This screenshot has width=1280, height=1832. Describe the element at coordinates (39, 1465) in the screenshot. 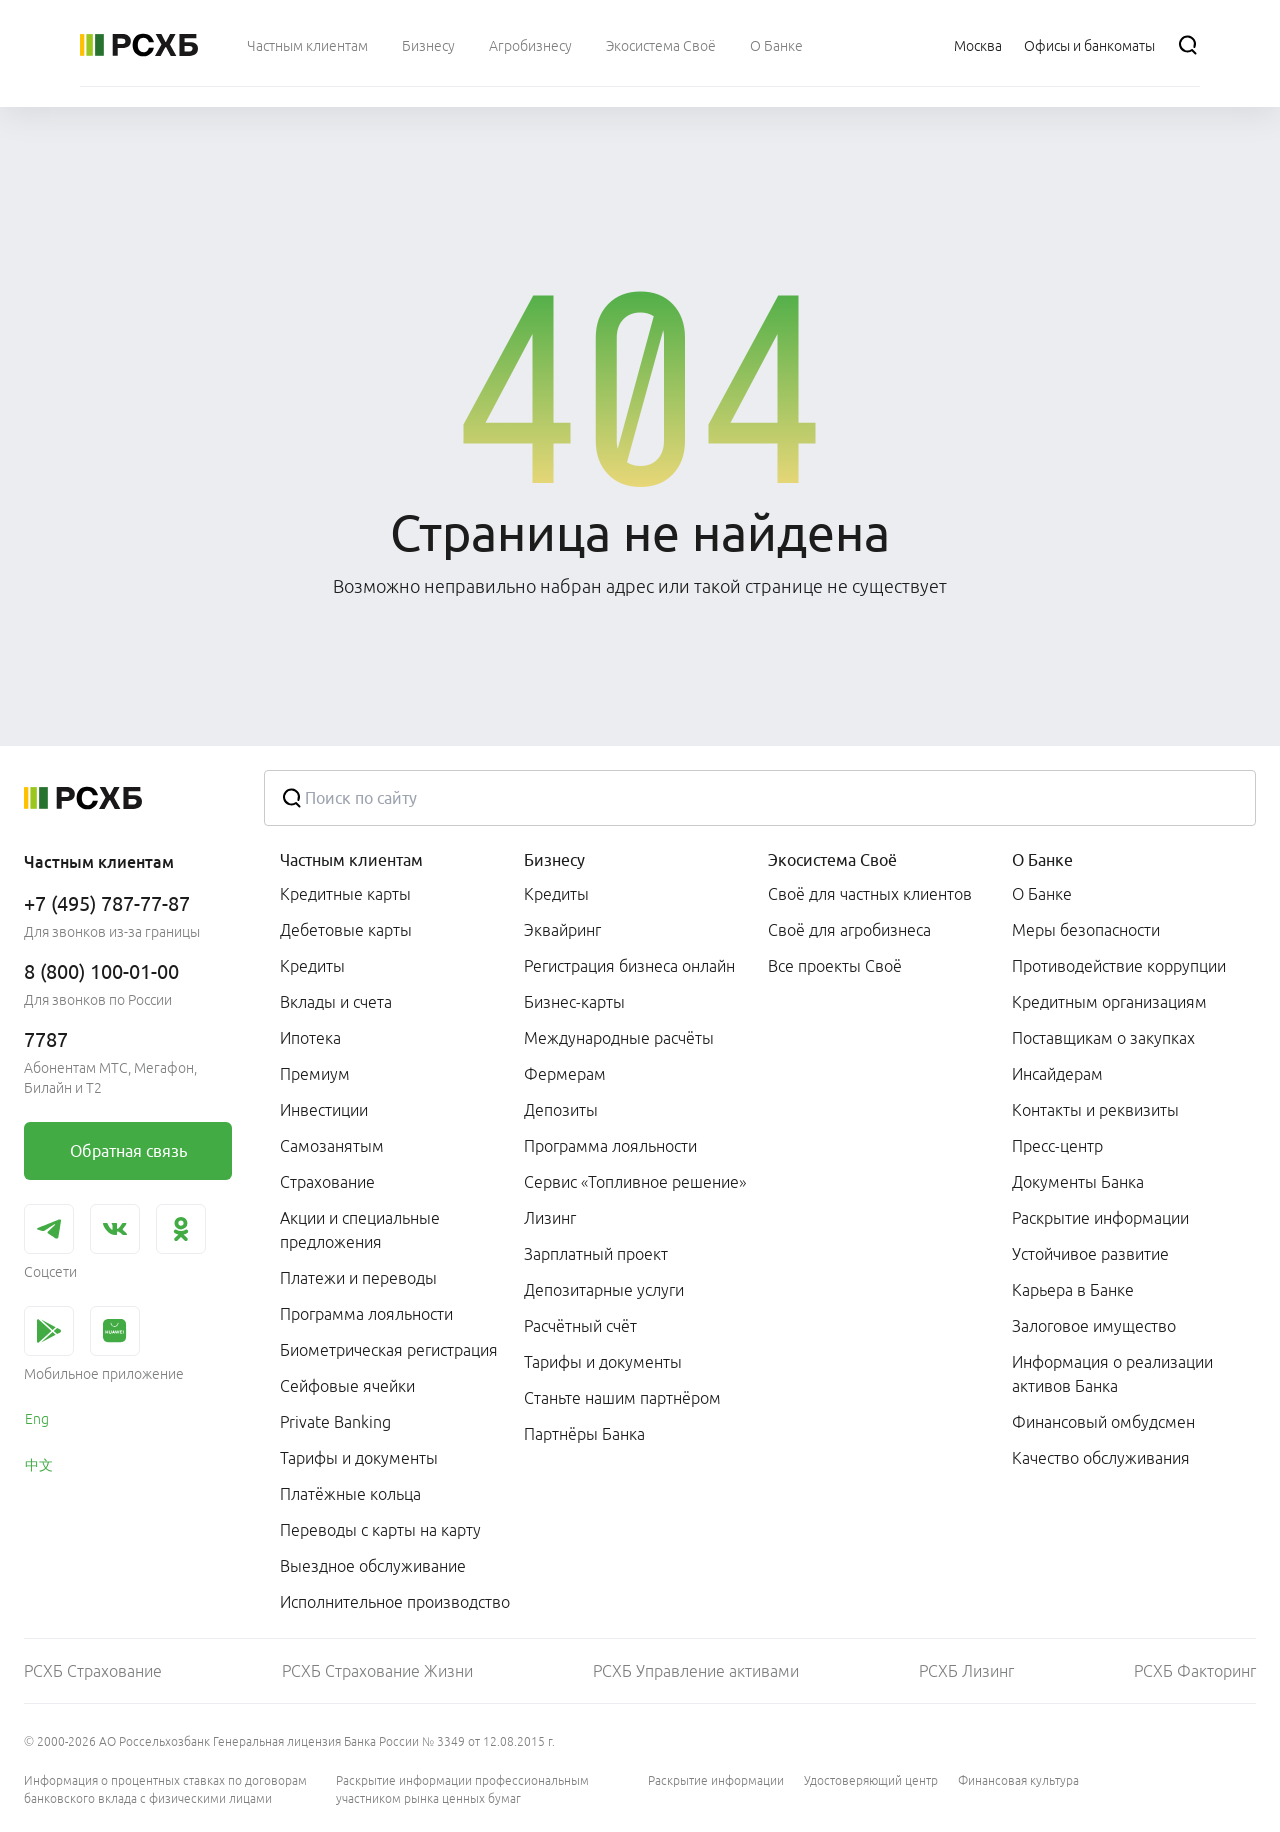

I see `中文 [link]` at that location.